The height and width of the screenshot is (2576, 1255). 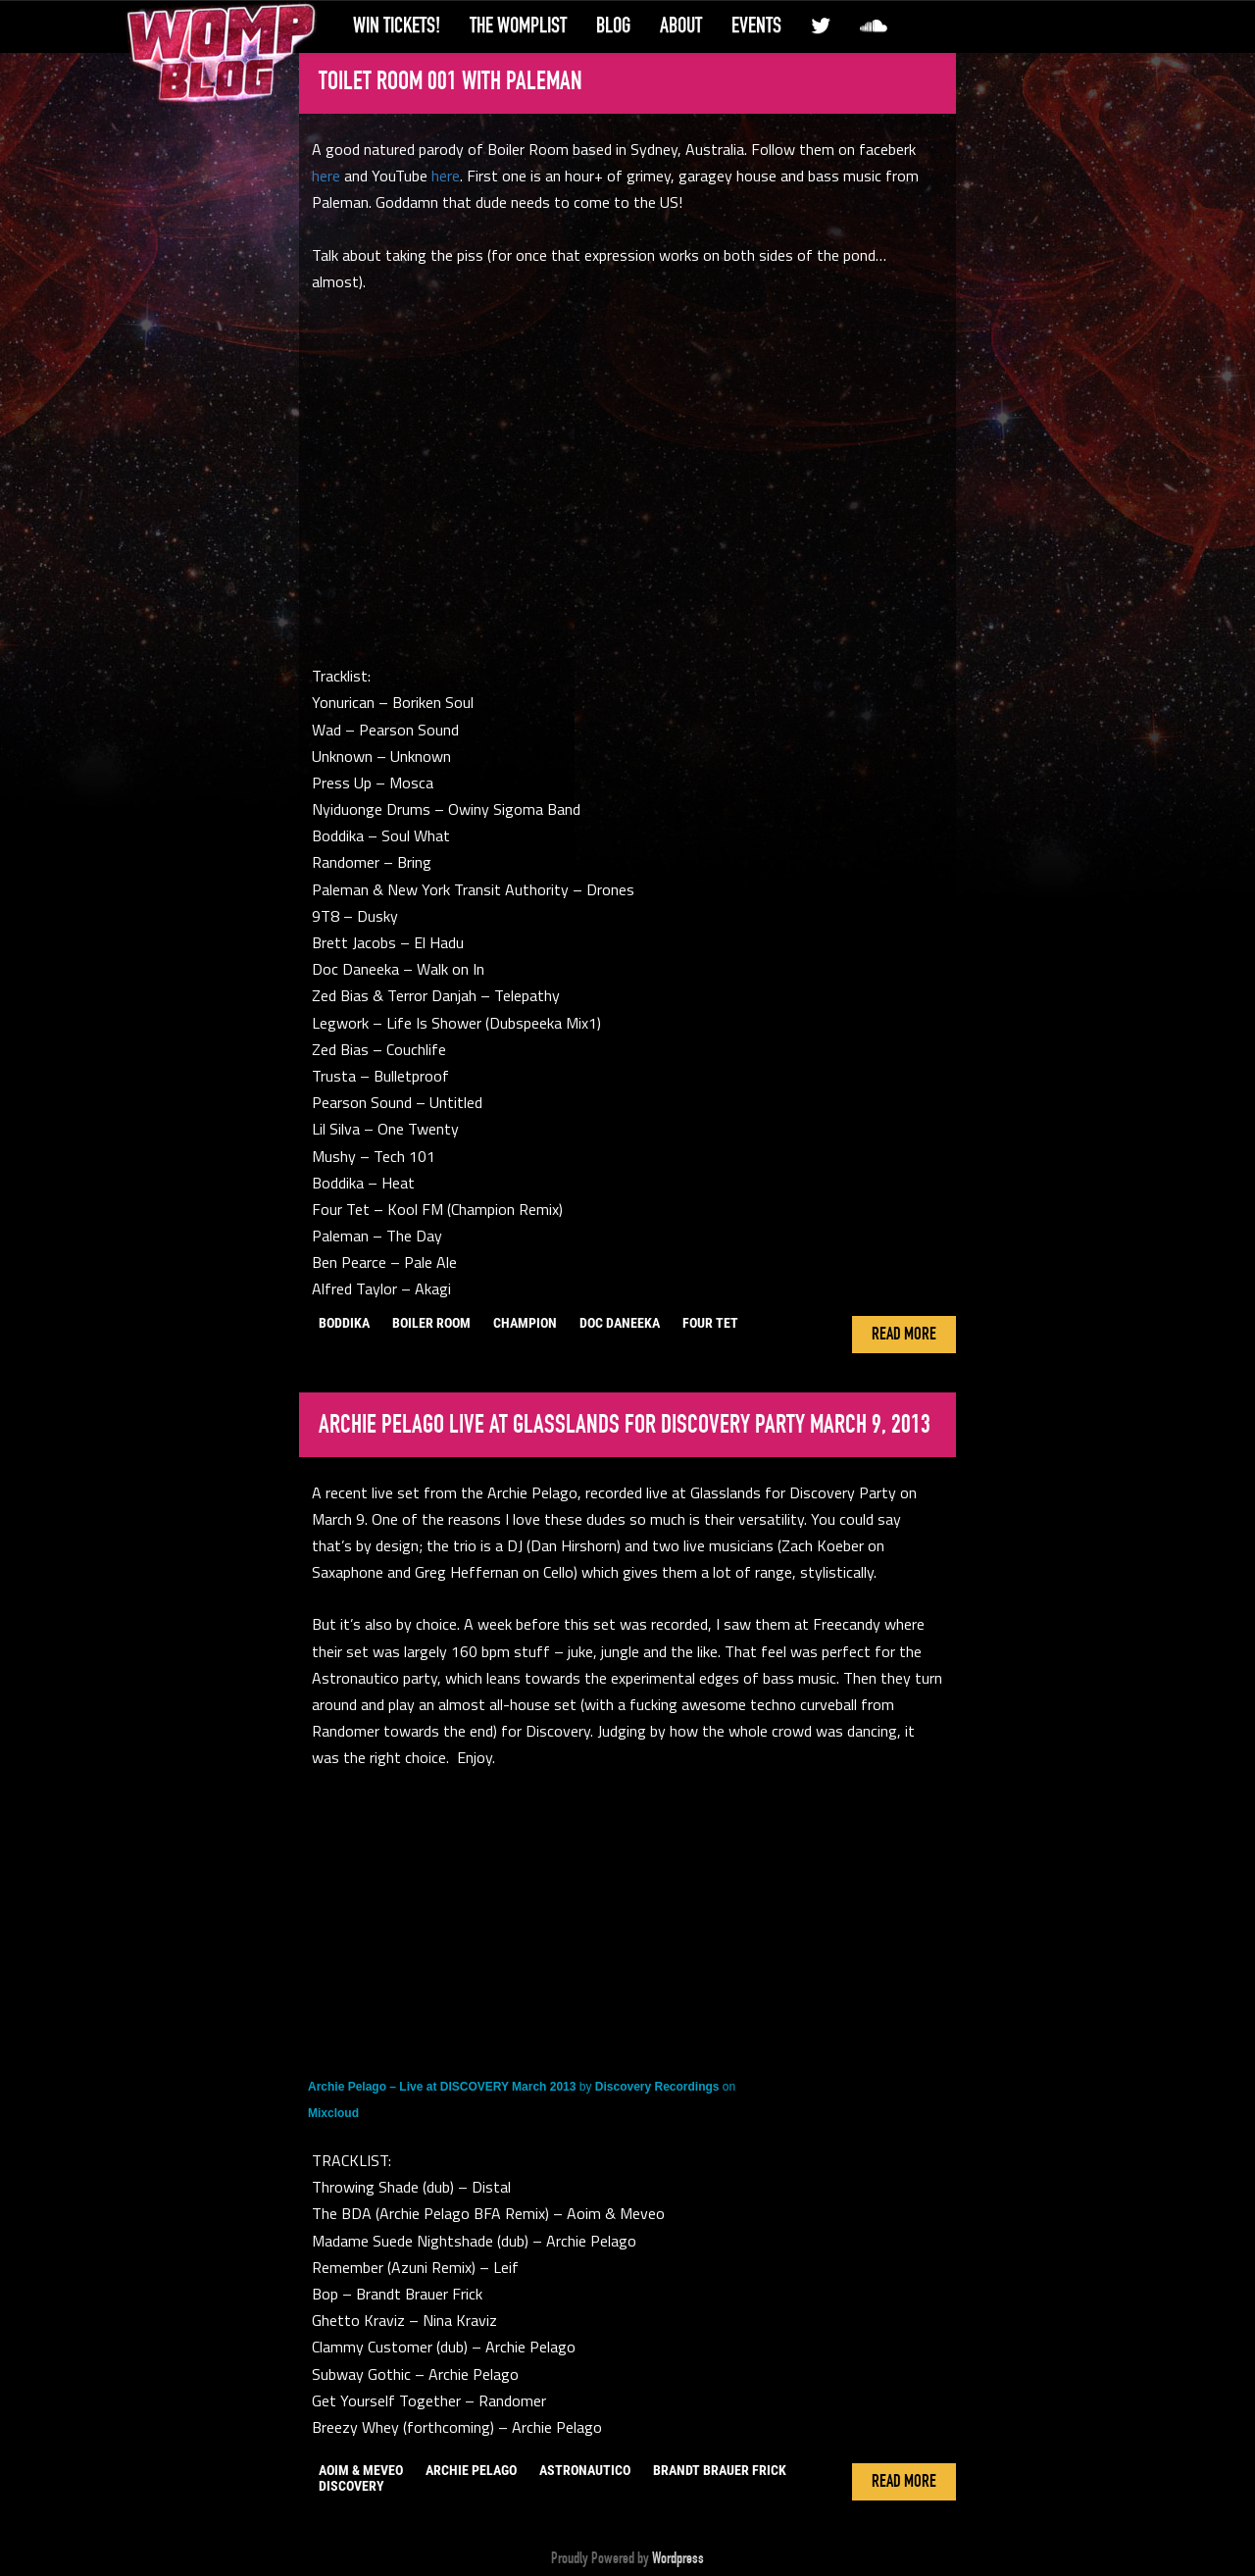 What do you see at coordinates (657, 2087) in the screenshot?
I see `Discovery Recordings` at bounding box center [657, 2087].